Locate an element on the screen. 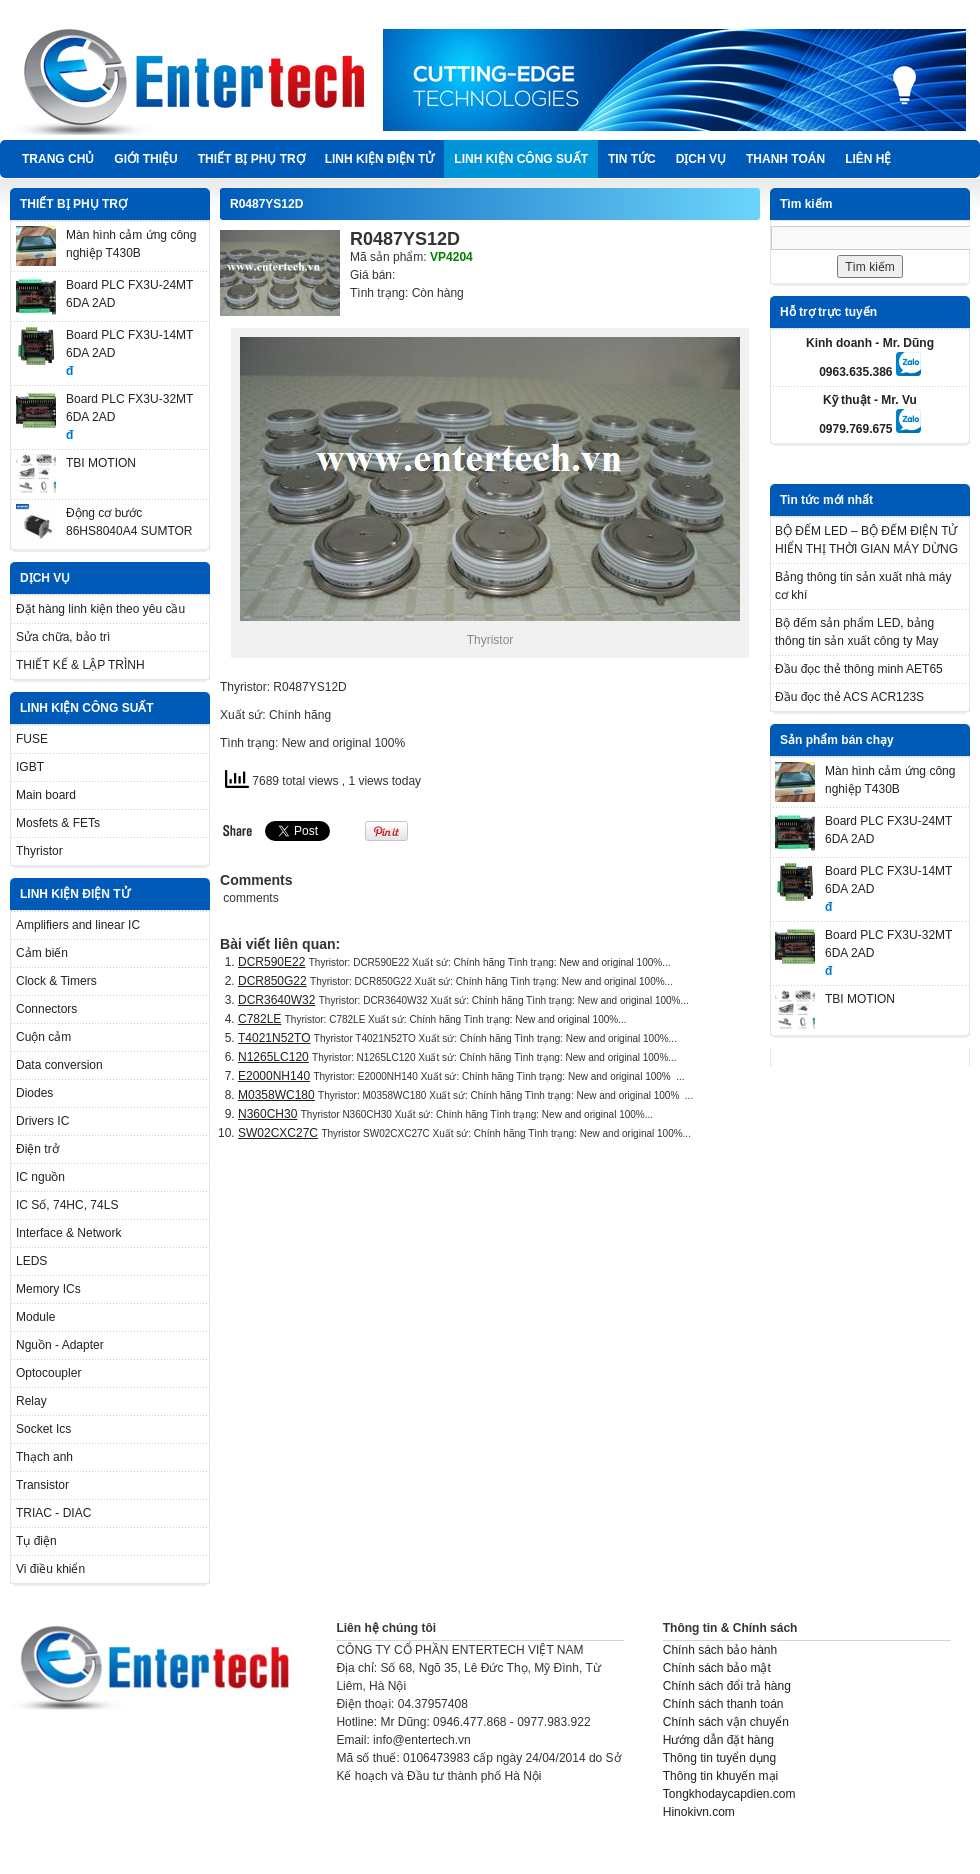 The image size is (980, 1874). IC nguồn is located at coordinates (40, 1177).